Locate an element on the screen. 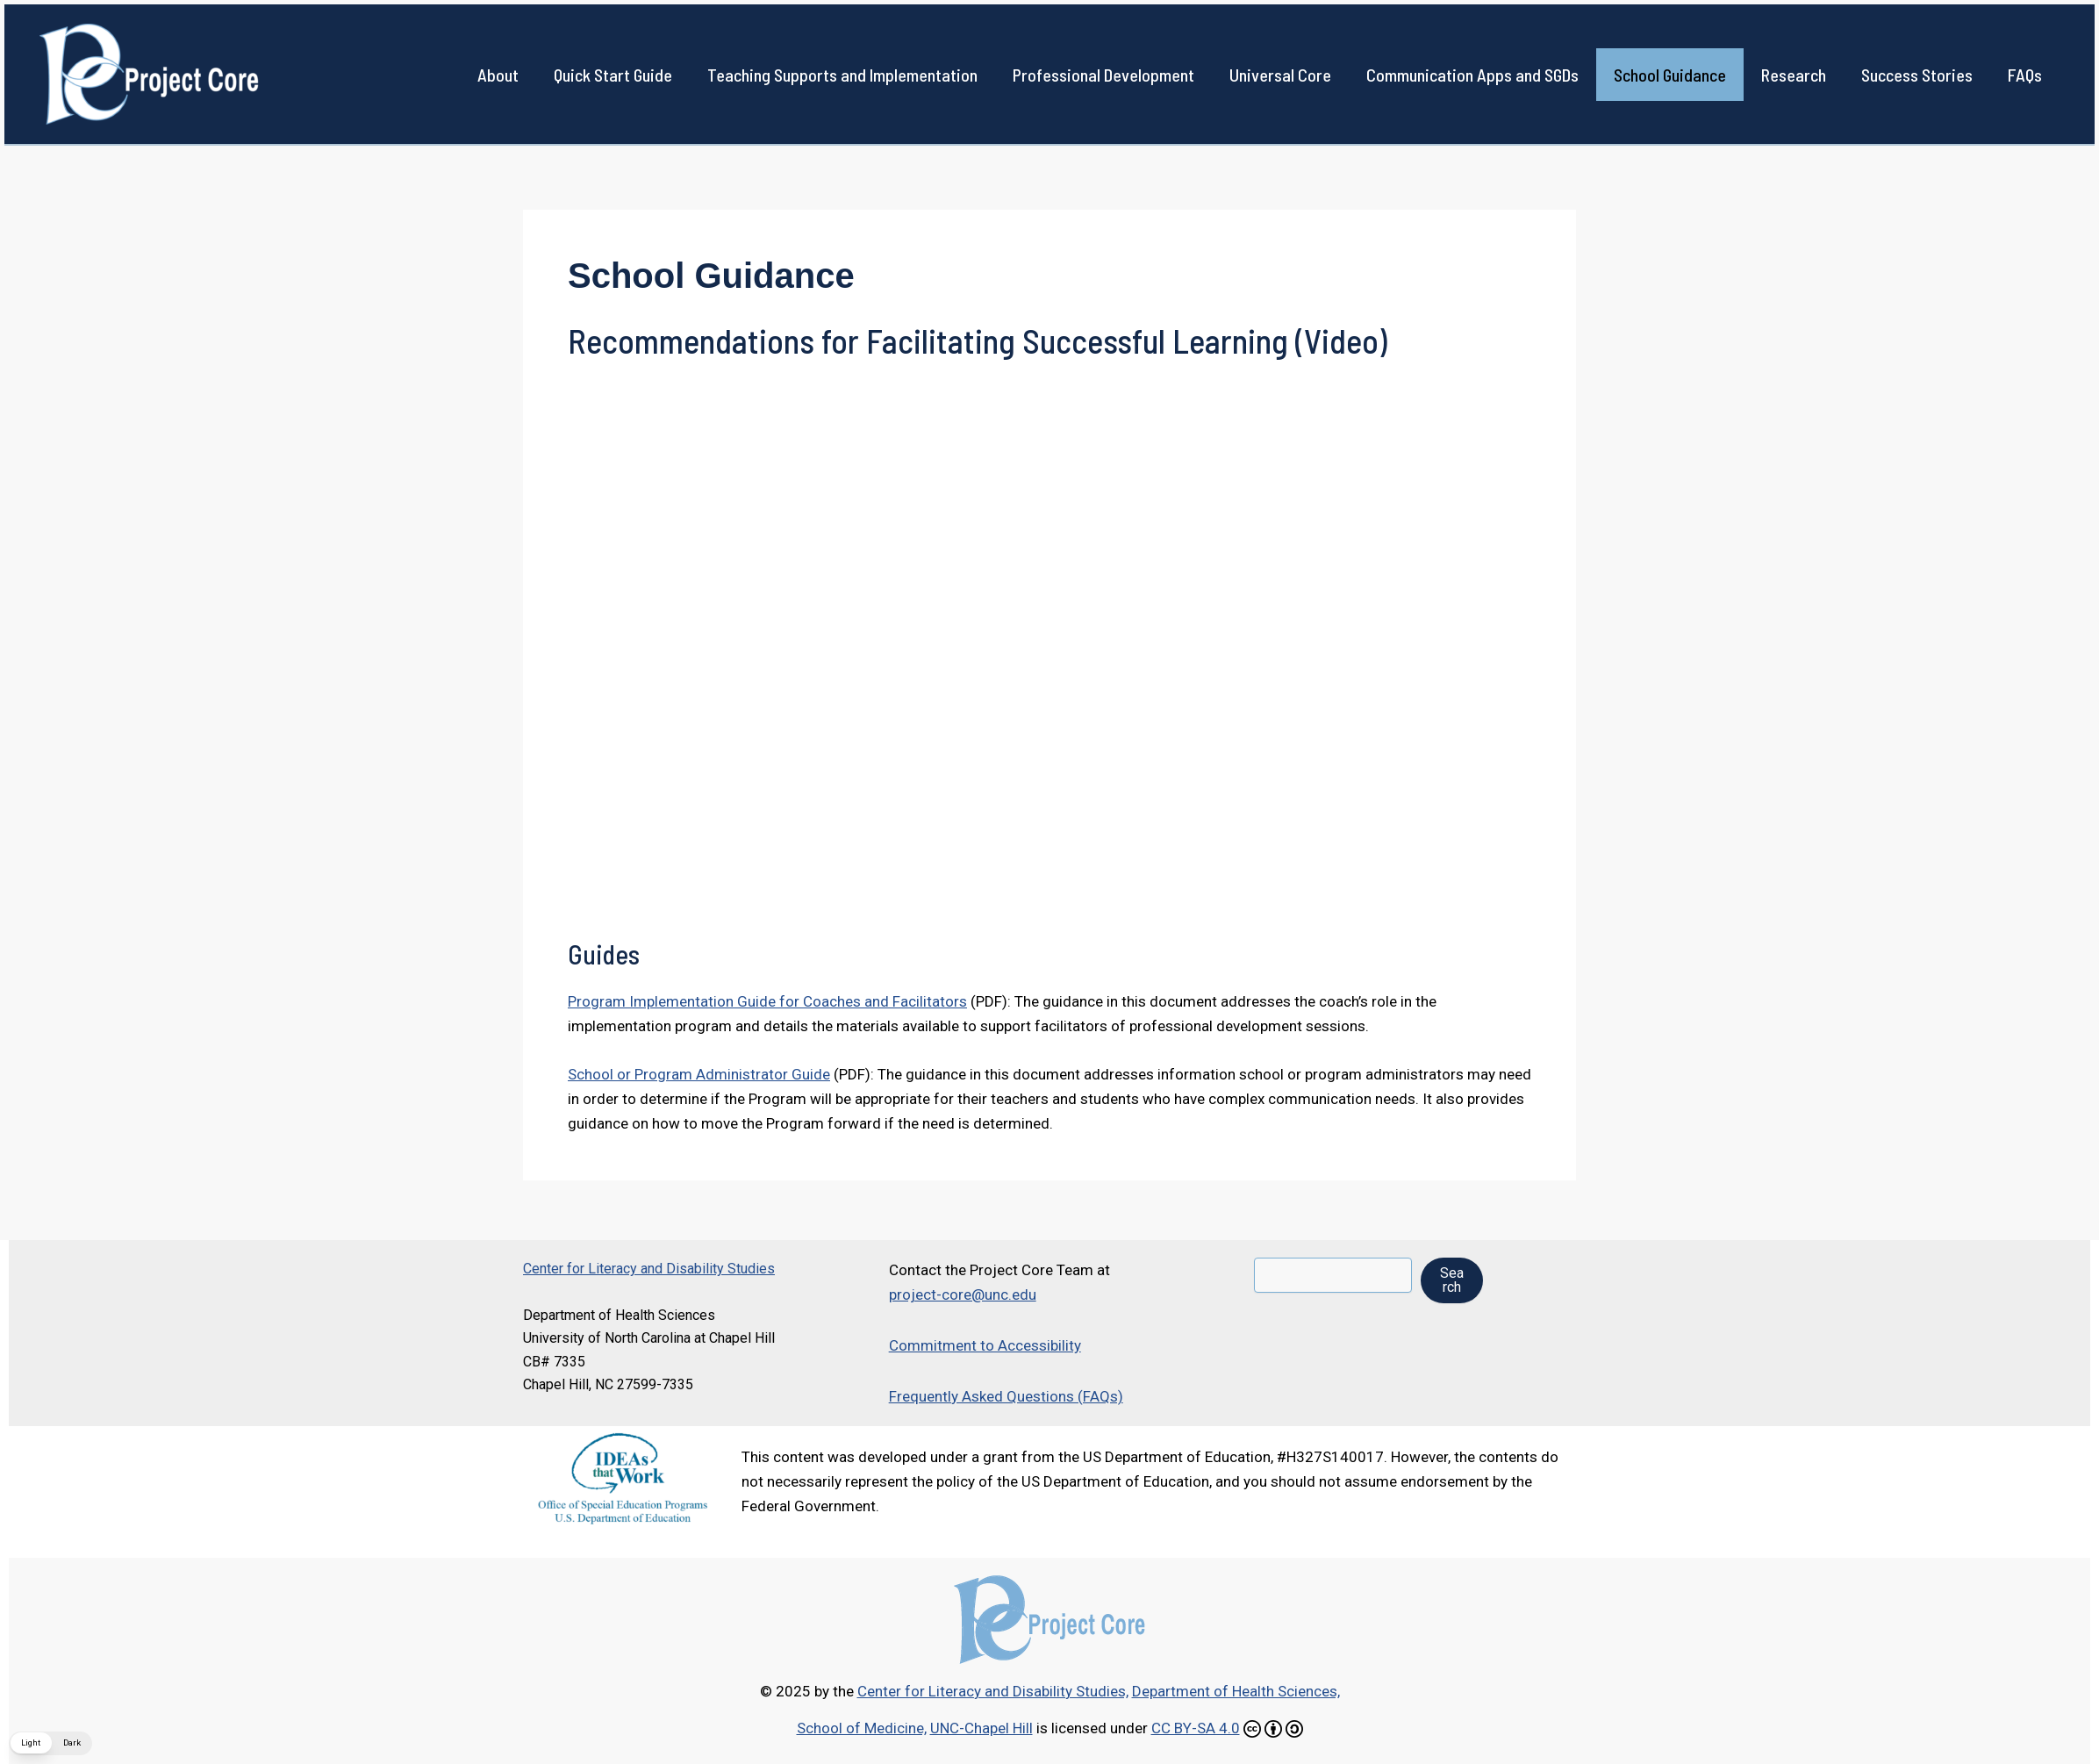 The image size is (2099, 1764). Search is located at coordinates (1452, 1280).